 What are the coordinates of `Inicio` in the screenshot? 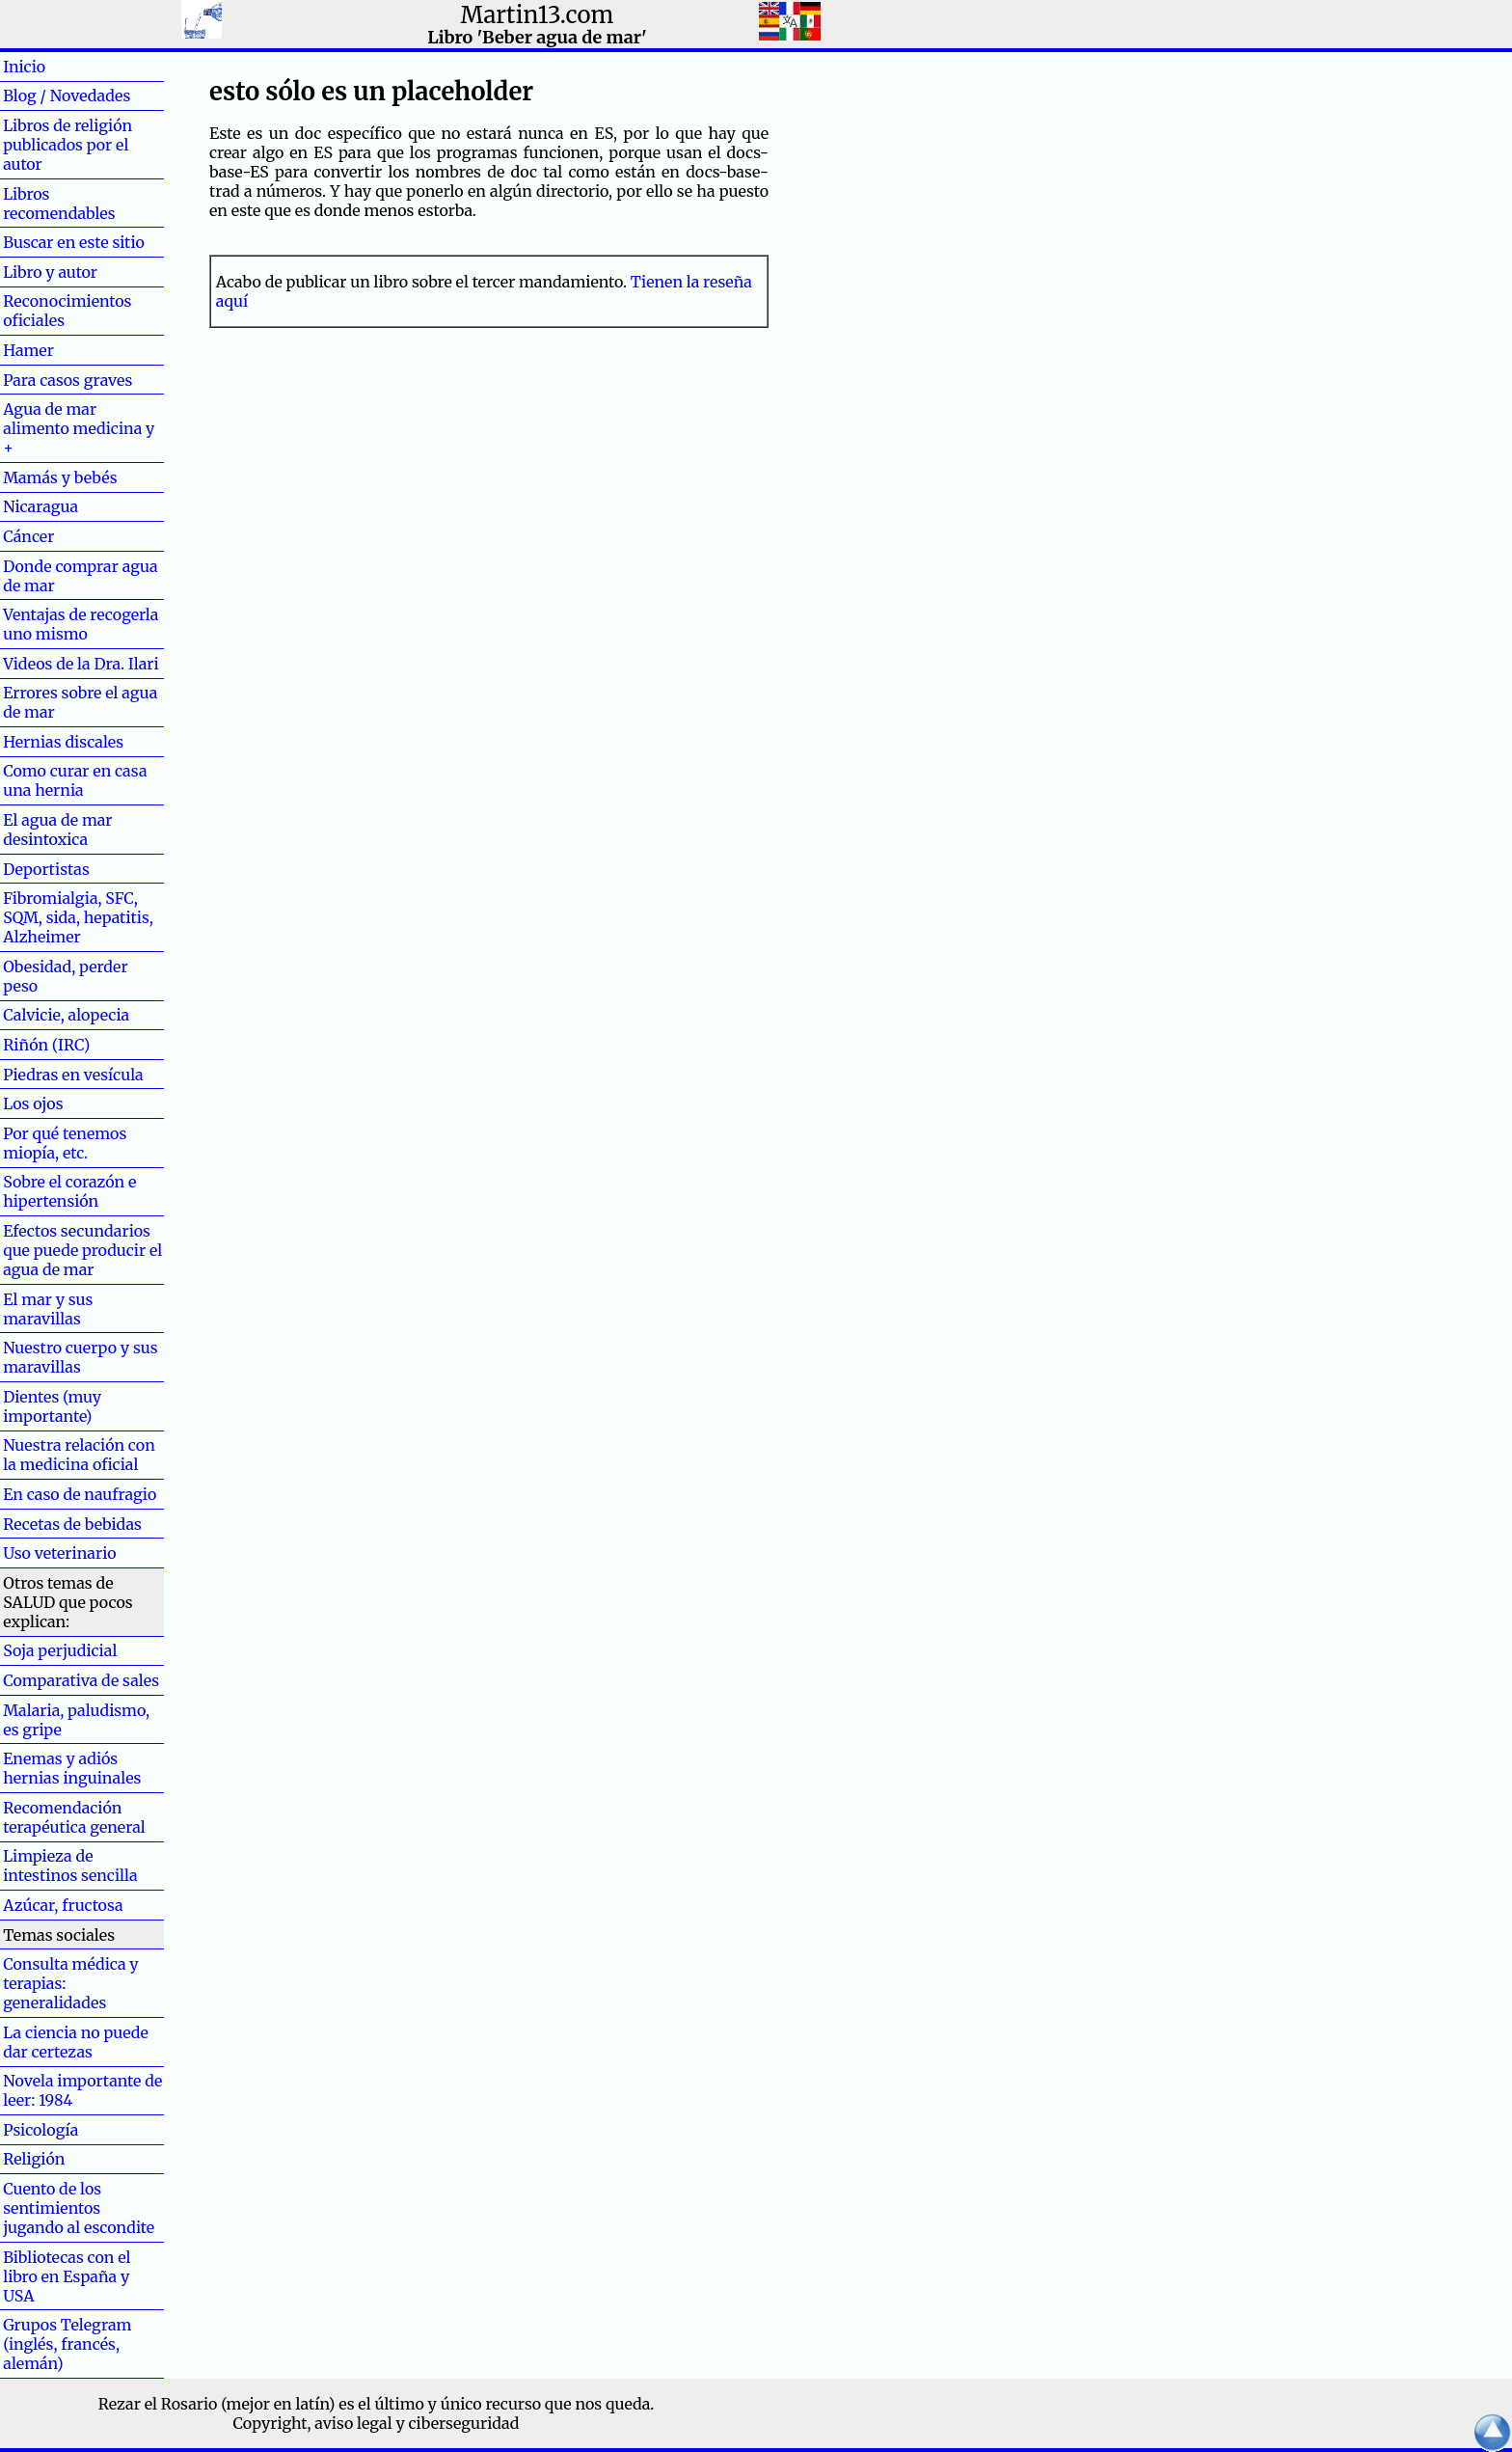 It's located at (55, 66).